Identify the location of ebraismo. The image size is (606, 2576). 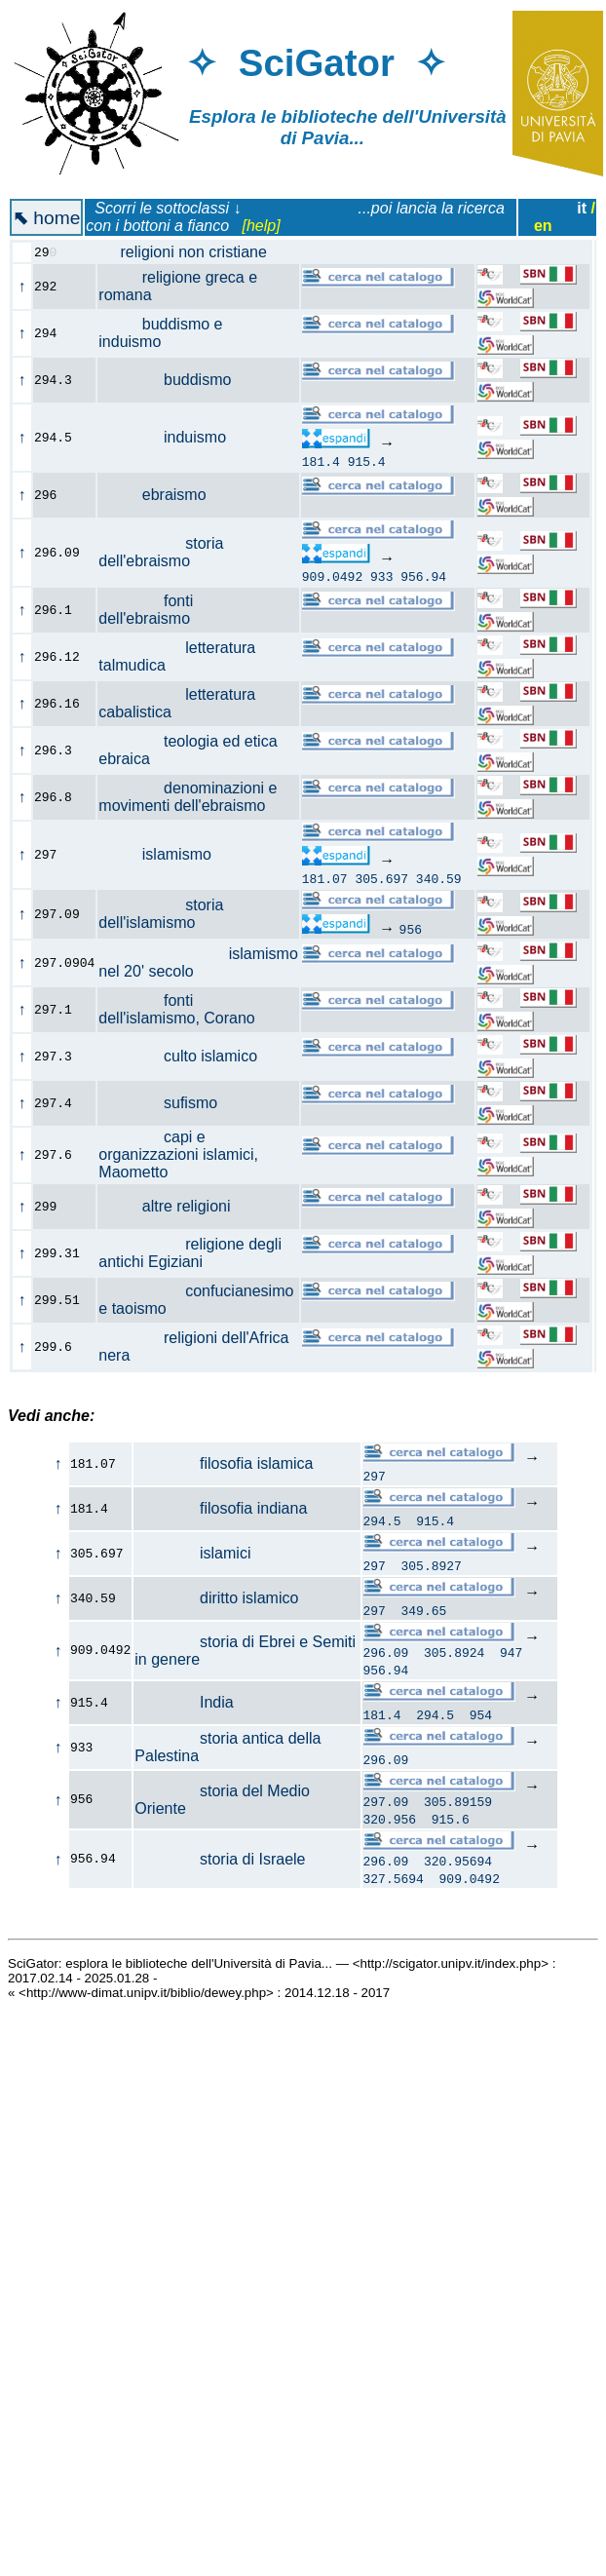
(162, 494).